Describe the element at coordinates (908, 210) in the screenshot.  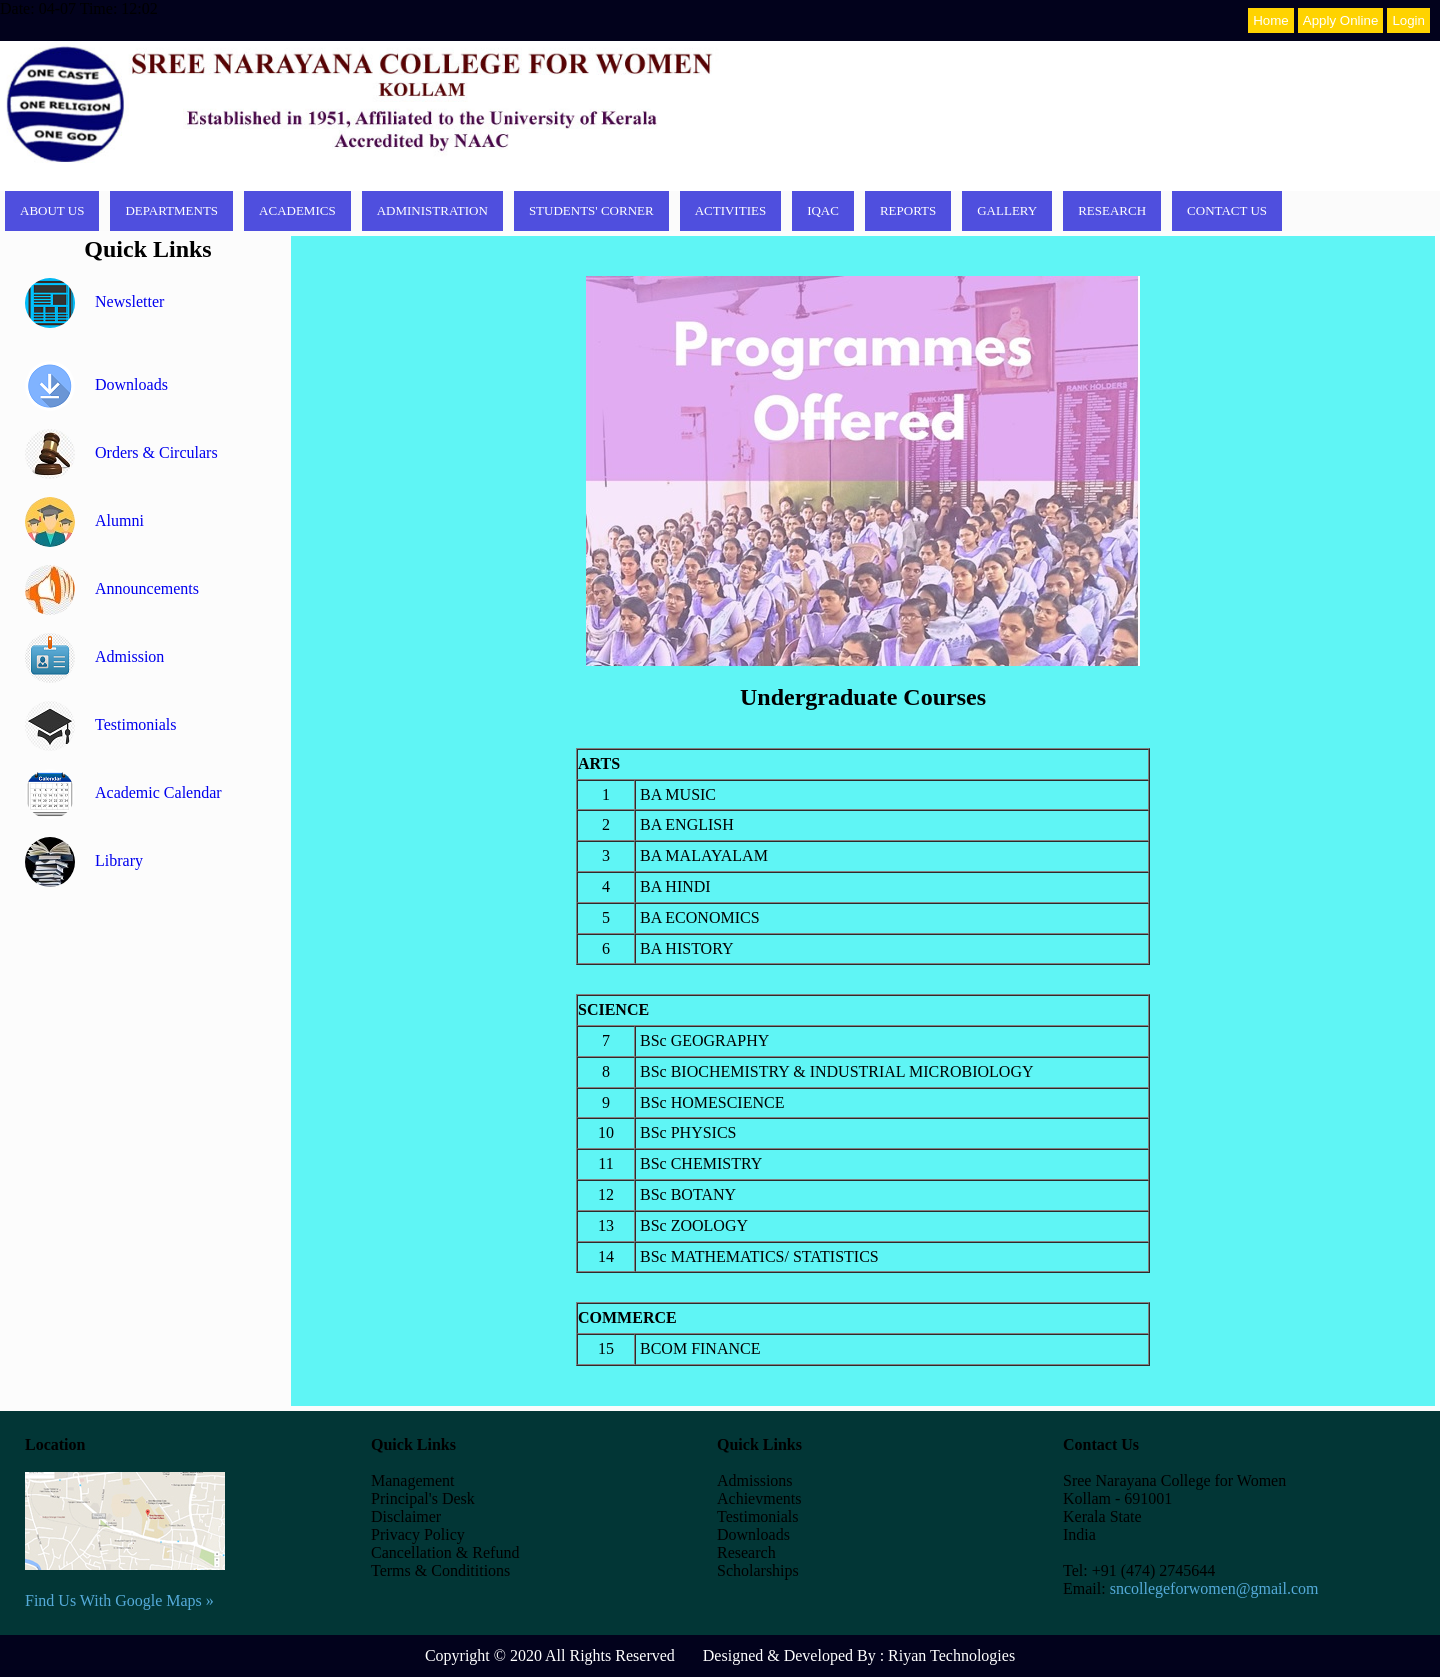
I see `Reports` at that location.